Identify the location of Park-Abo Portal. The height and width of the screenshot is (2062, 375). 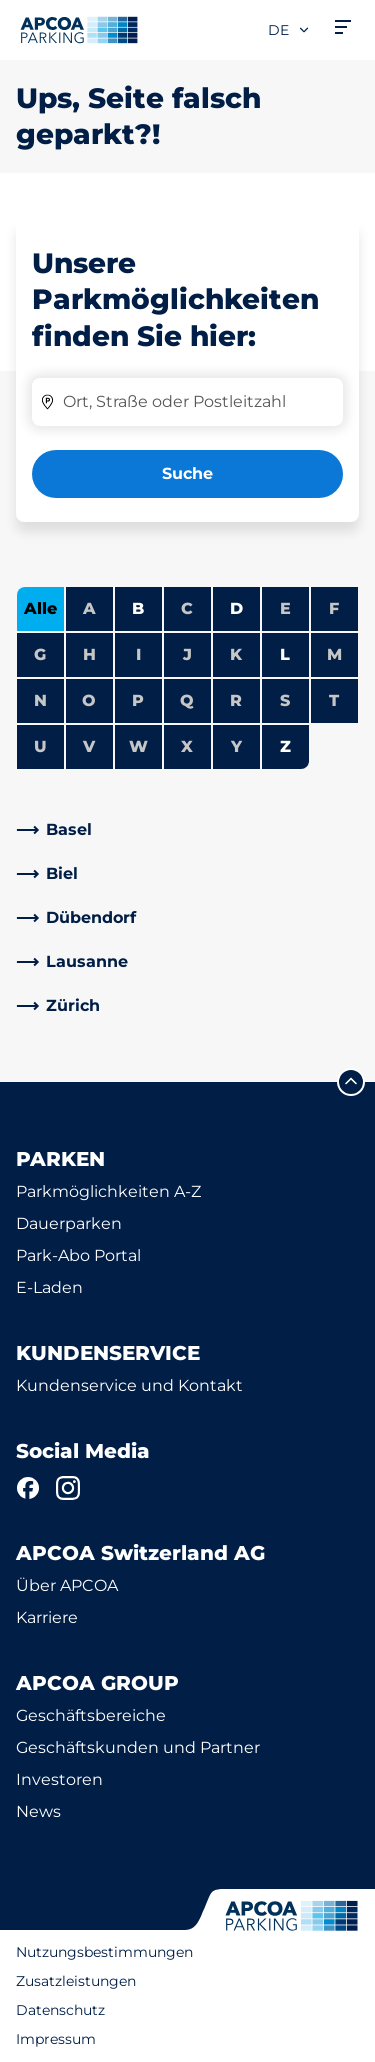
(78, 1255).